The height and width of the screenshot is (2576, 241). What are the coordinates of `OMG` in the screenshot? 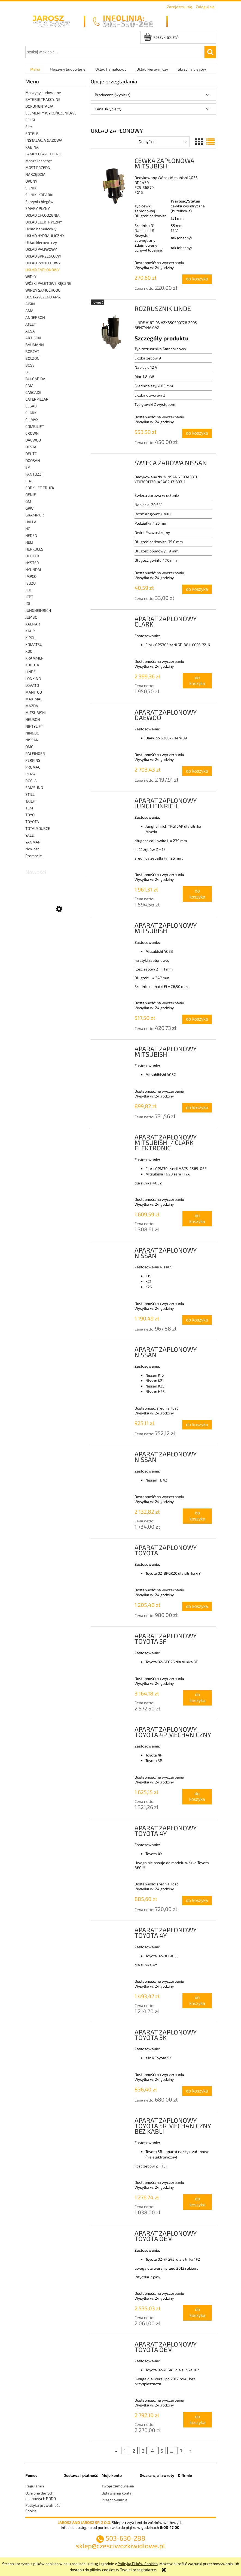 It's located at (29, 746).